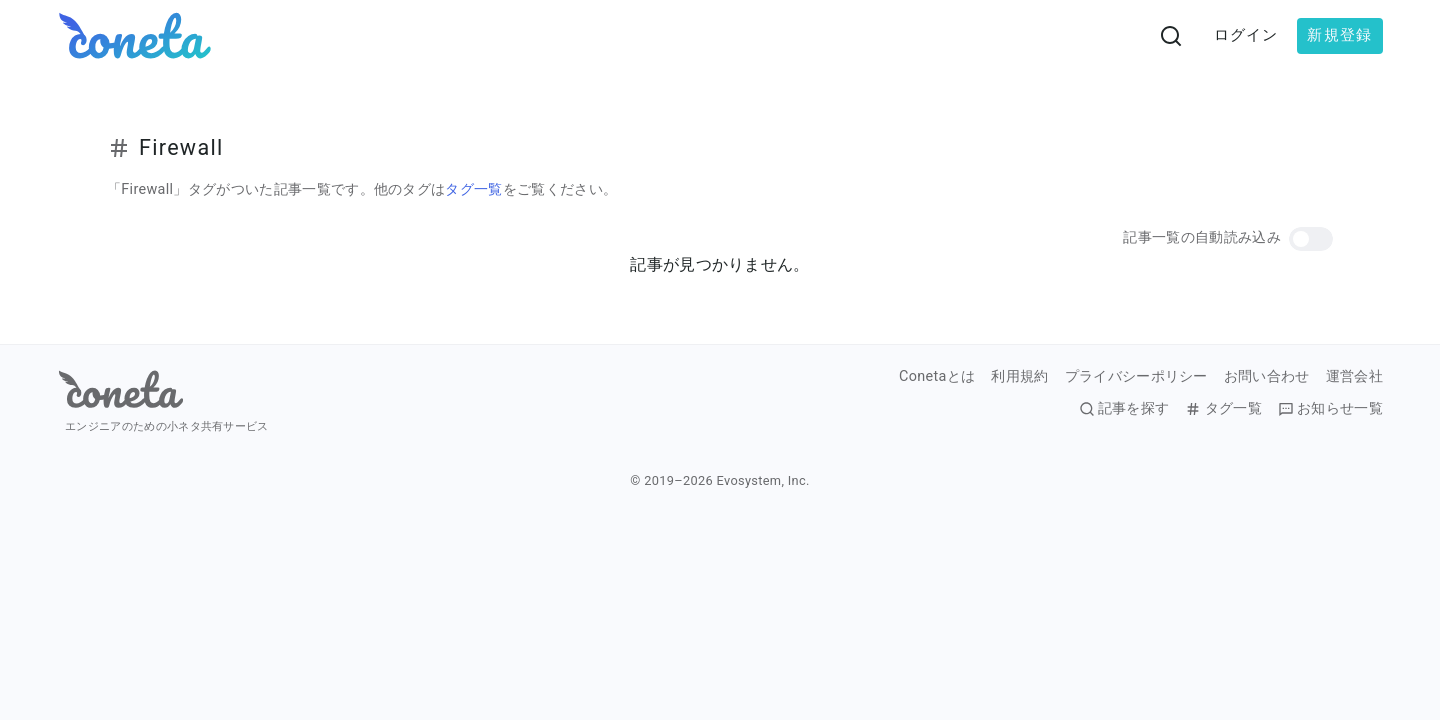  Describe the element at coordinates (1171, 36) in the screenshot. I see `[検索画面へ遷移する]` at that location.